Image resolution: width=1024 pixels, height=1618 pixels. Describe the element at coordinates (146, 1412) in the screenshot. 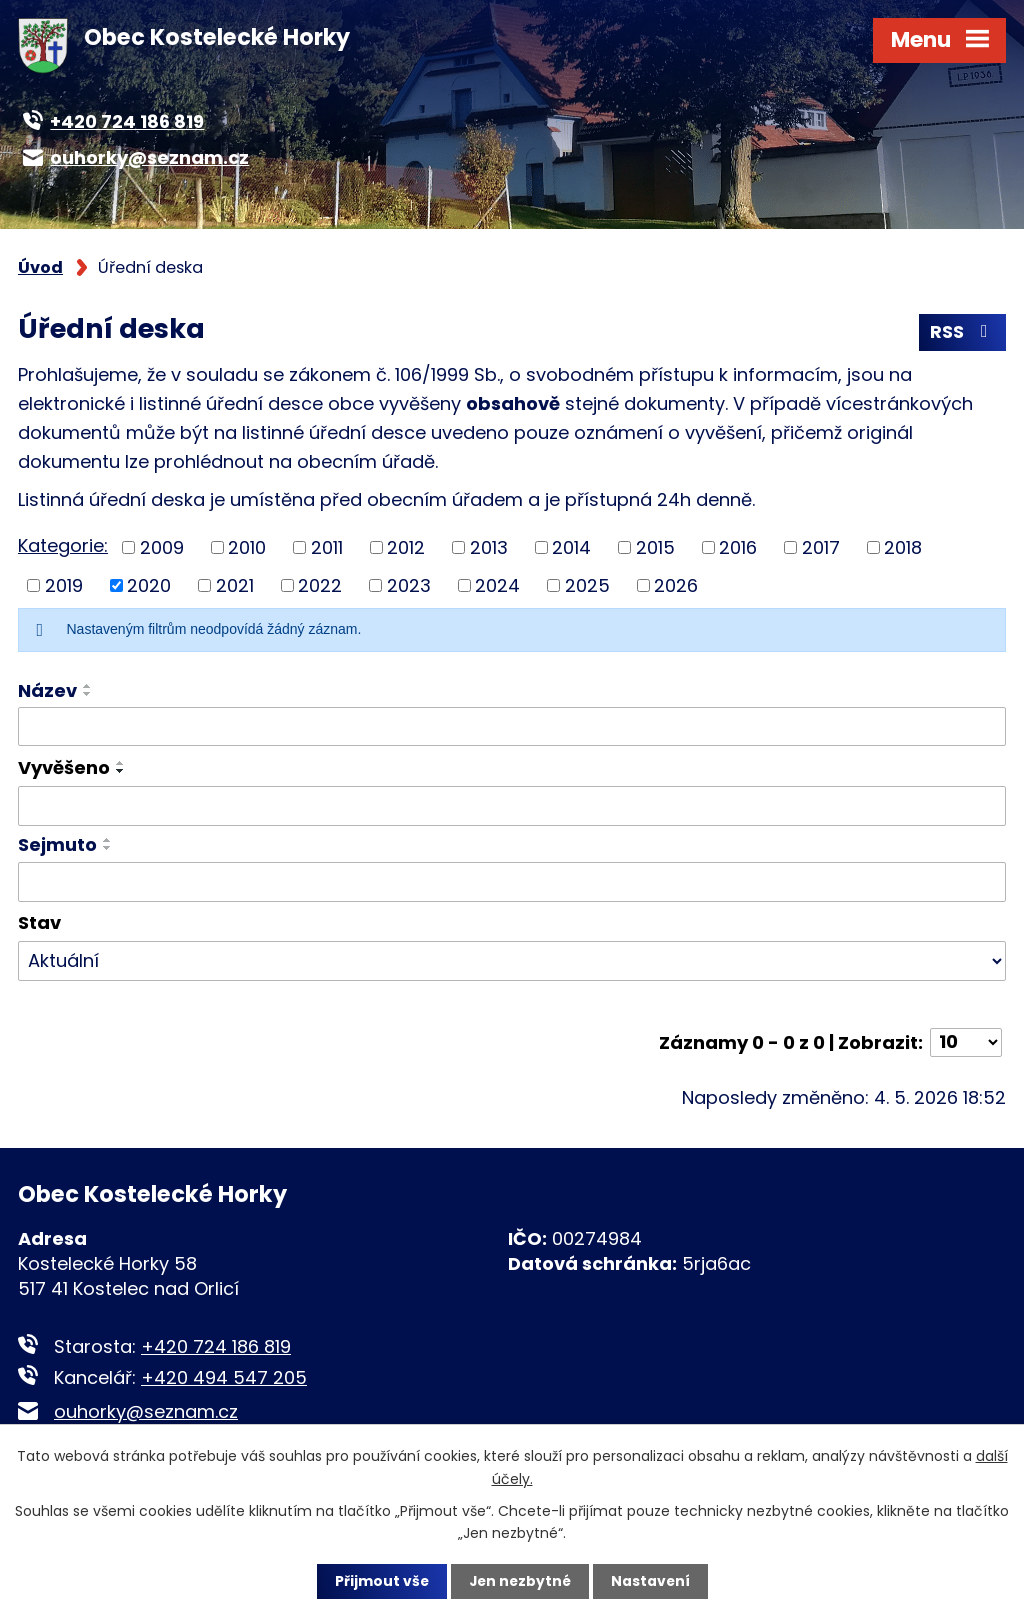

I see `ouhorky@seznam.cz` at that location.